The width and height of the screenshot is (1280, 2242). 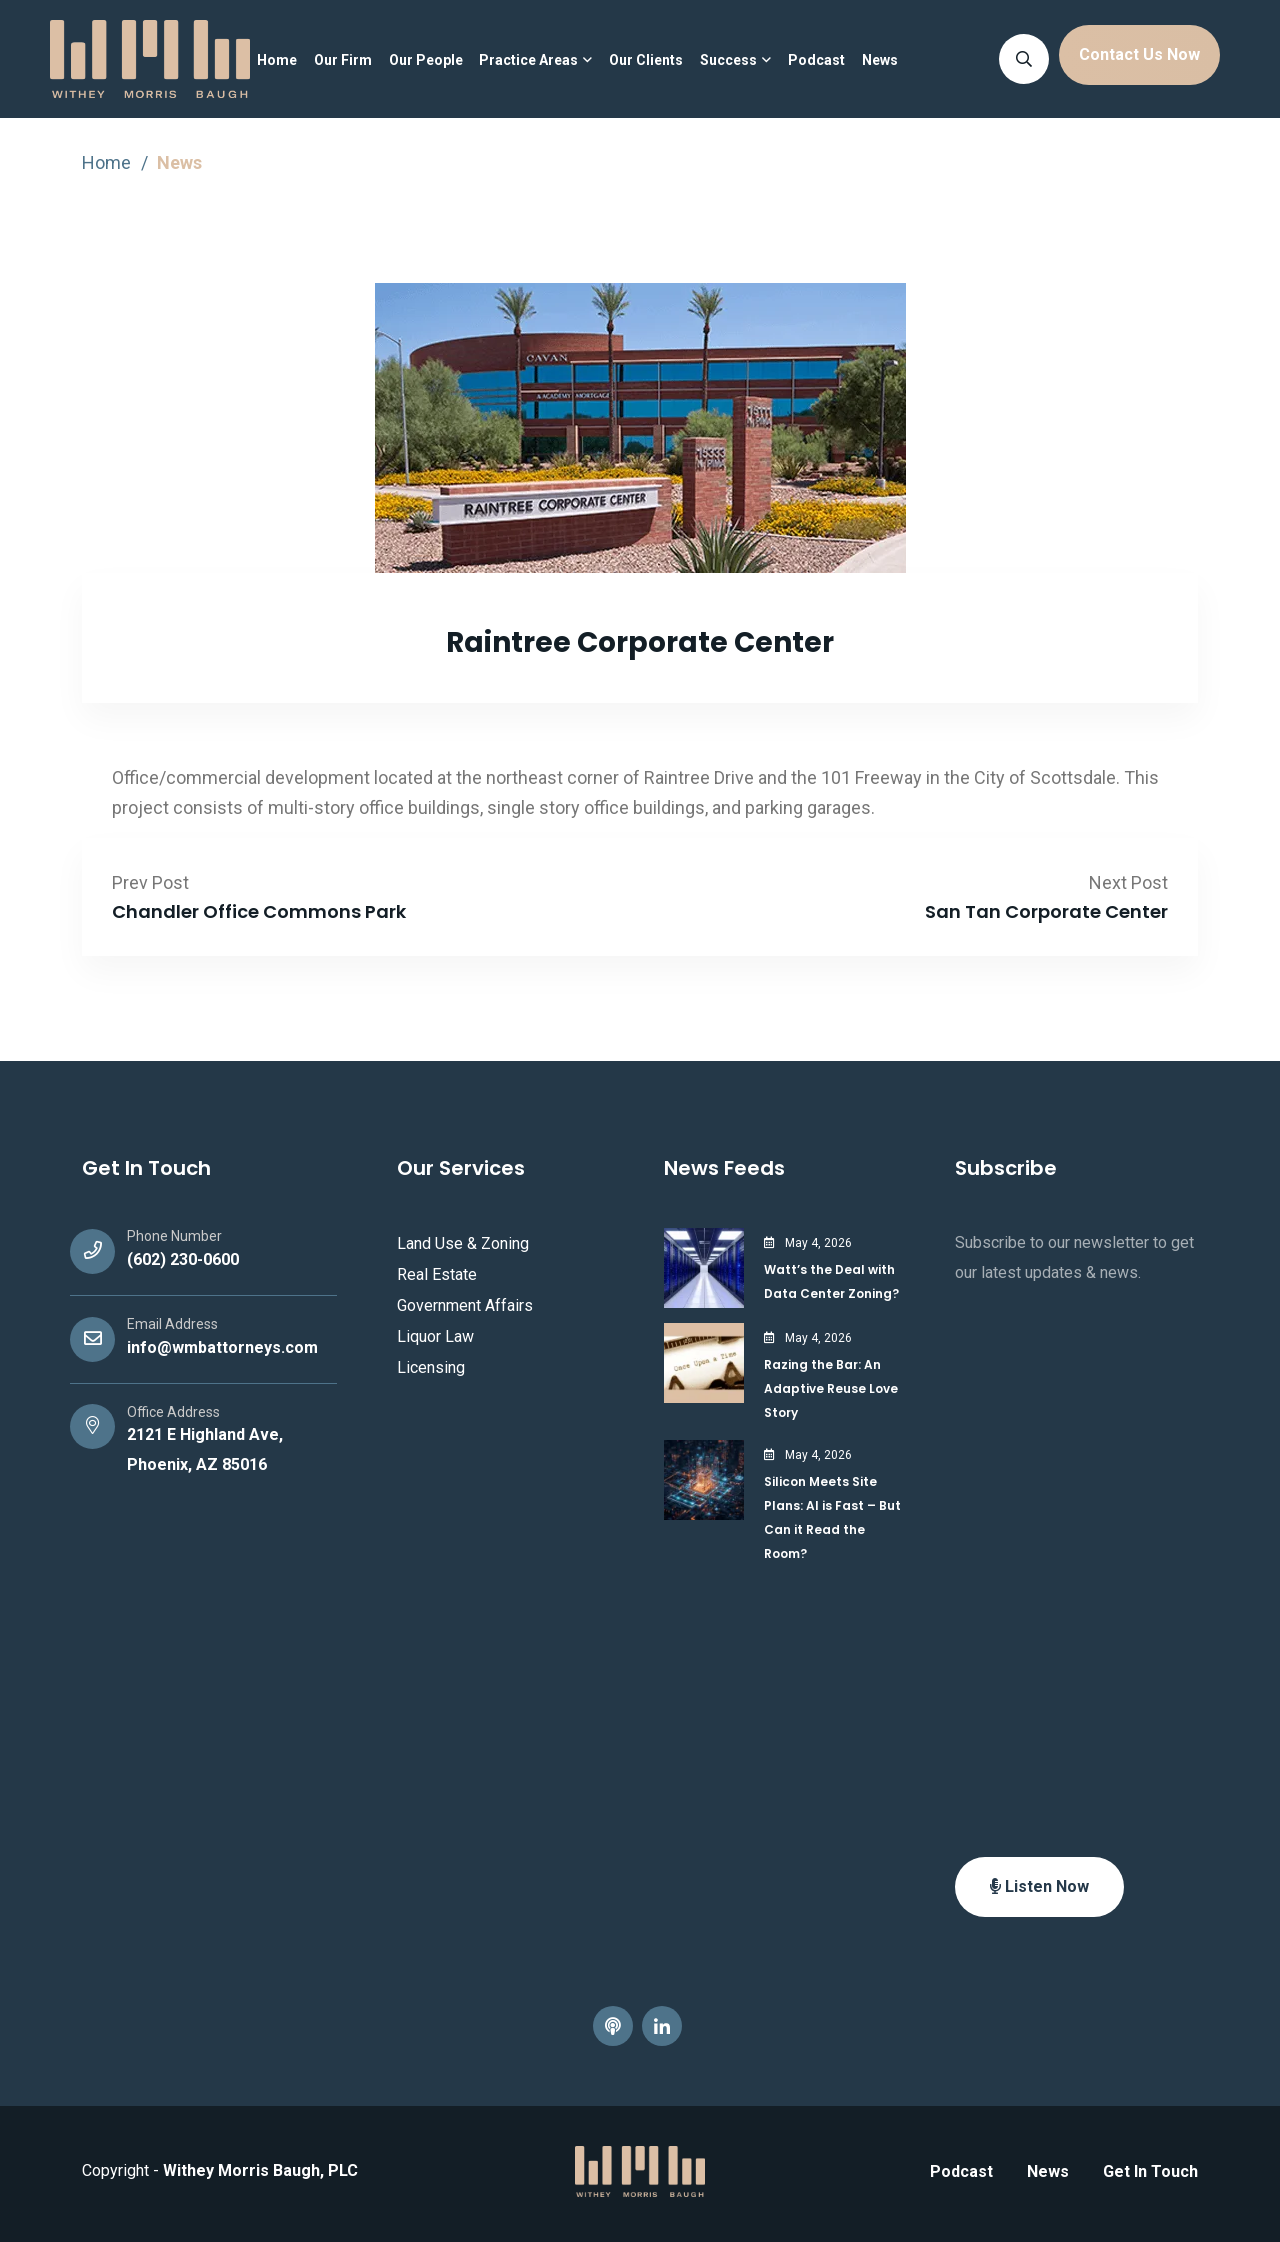 What do you see at coordinates (831, 1388) in the screenshot?
I see `Razing the Bar: An Adaptive Reuse Love Story` at bounding box center [831, 1388].